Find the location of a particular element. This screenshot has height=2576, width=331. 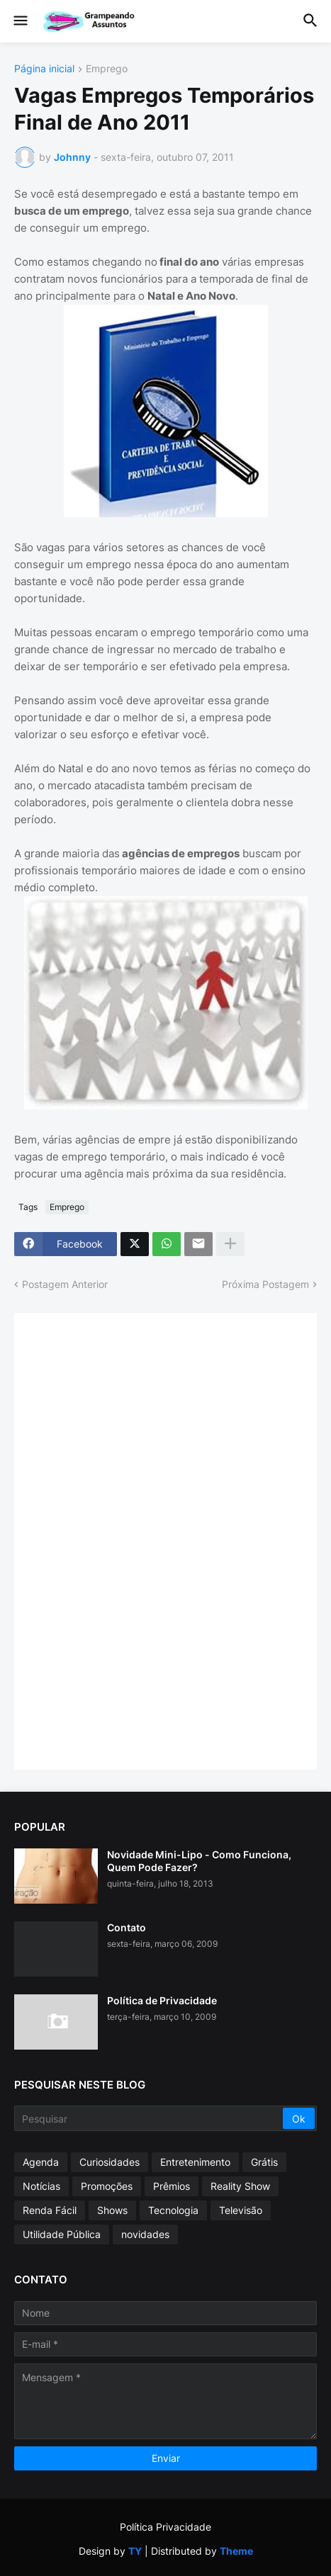

Televisão is located at coordinates (240, 2210).